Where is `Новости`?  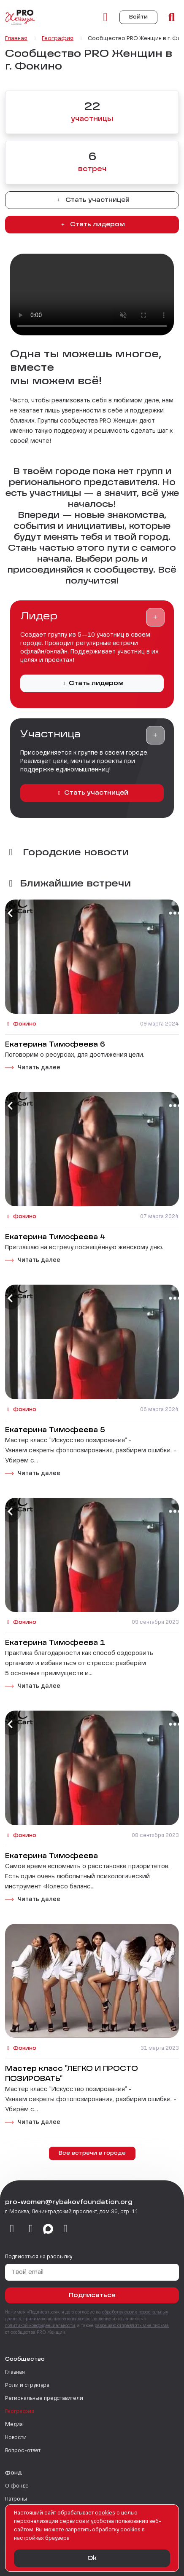
Новости is located at coordinates (16, 2437).